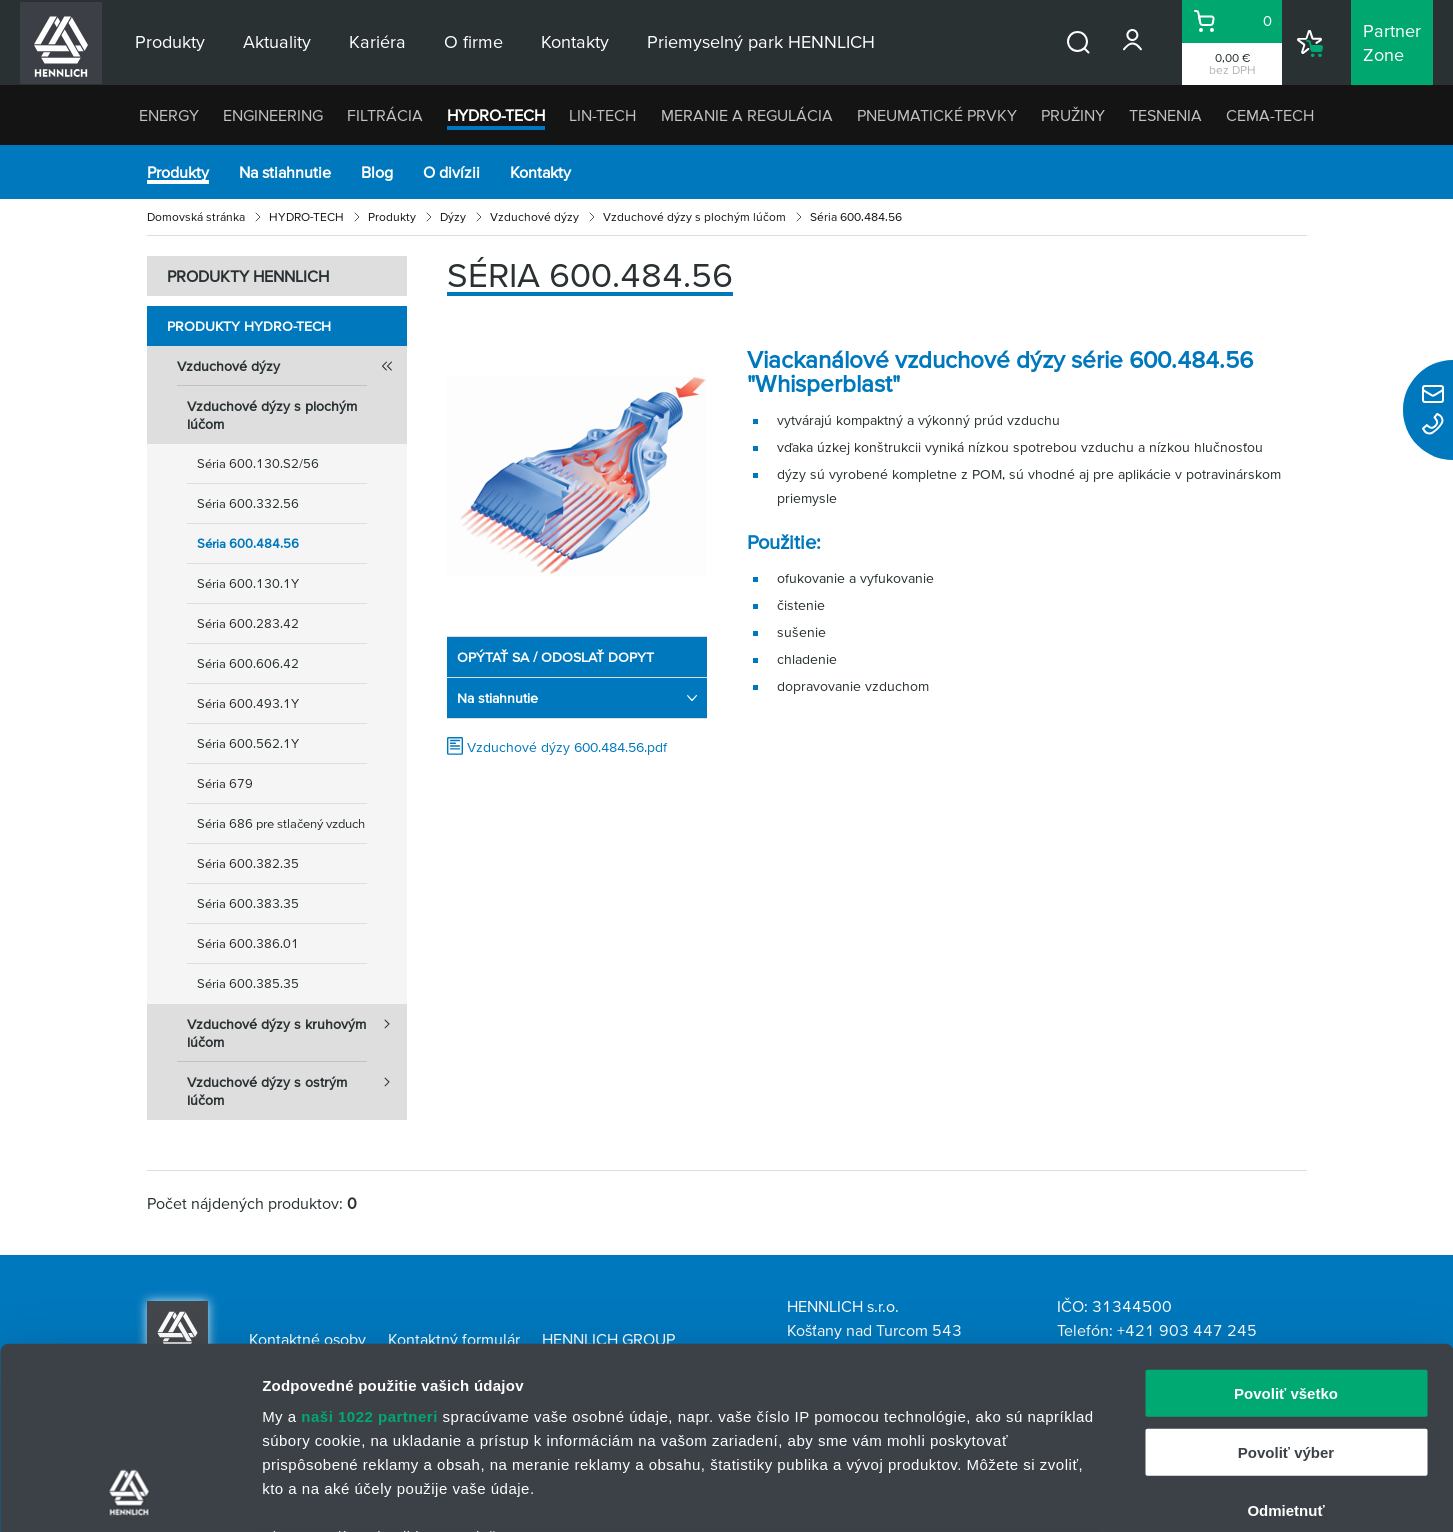  I want to click on Séria 600.332.56, so click(248, 503).